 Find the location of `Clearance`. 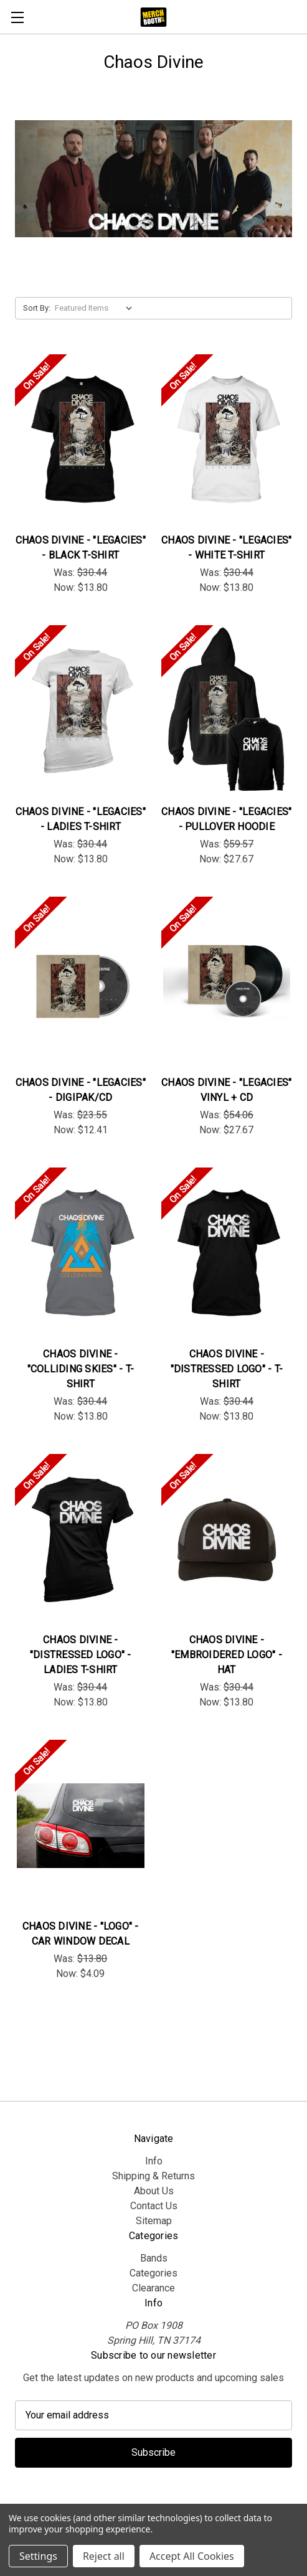

Clearance is located at coordinates (153, 2288).